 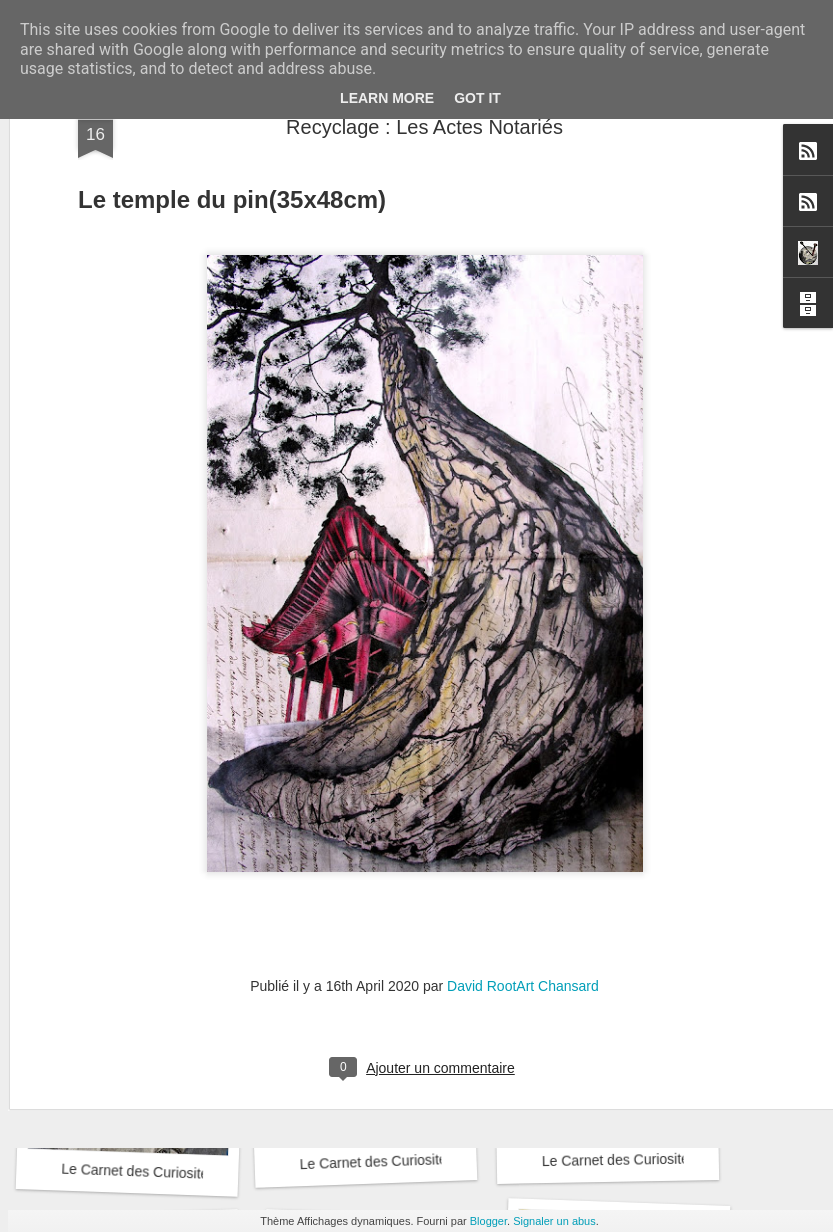 What do you see at coordinates (145, 898) in the screenshot?
I see `Le Carnet des Curiosités` at bounding box center [145, 898].